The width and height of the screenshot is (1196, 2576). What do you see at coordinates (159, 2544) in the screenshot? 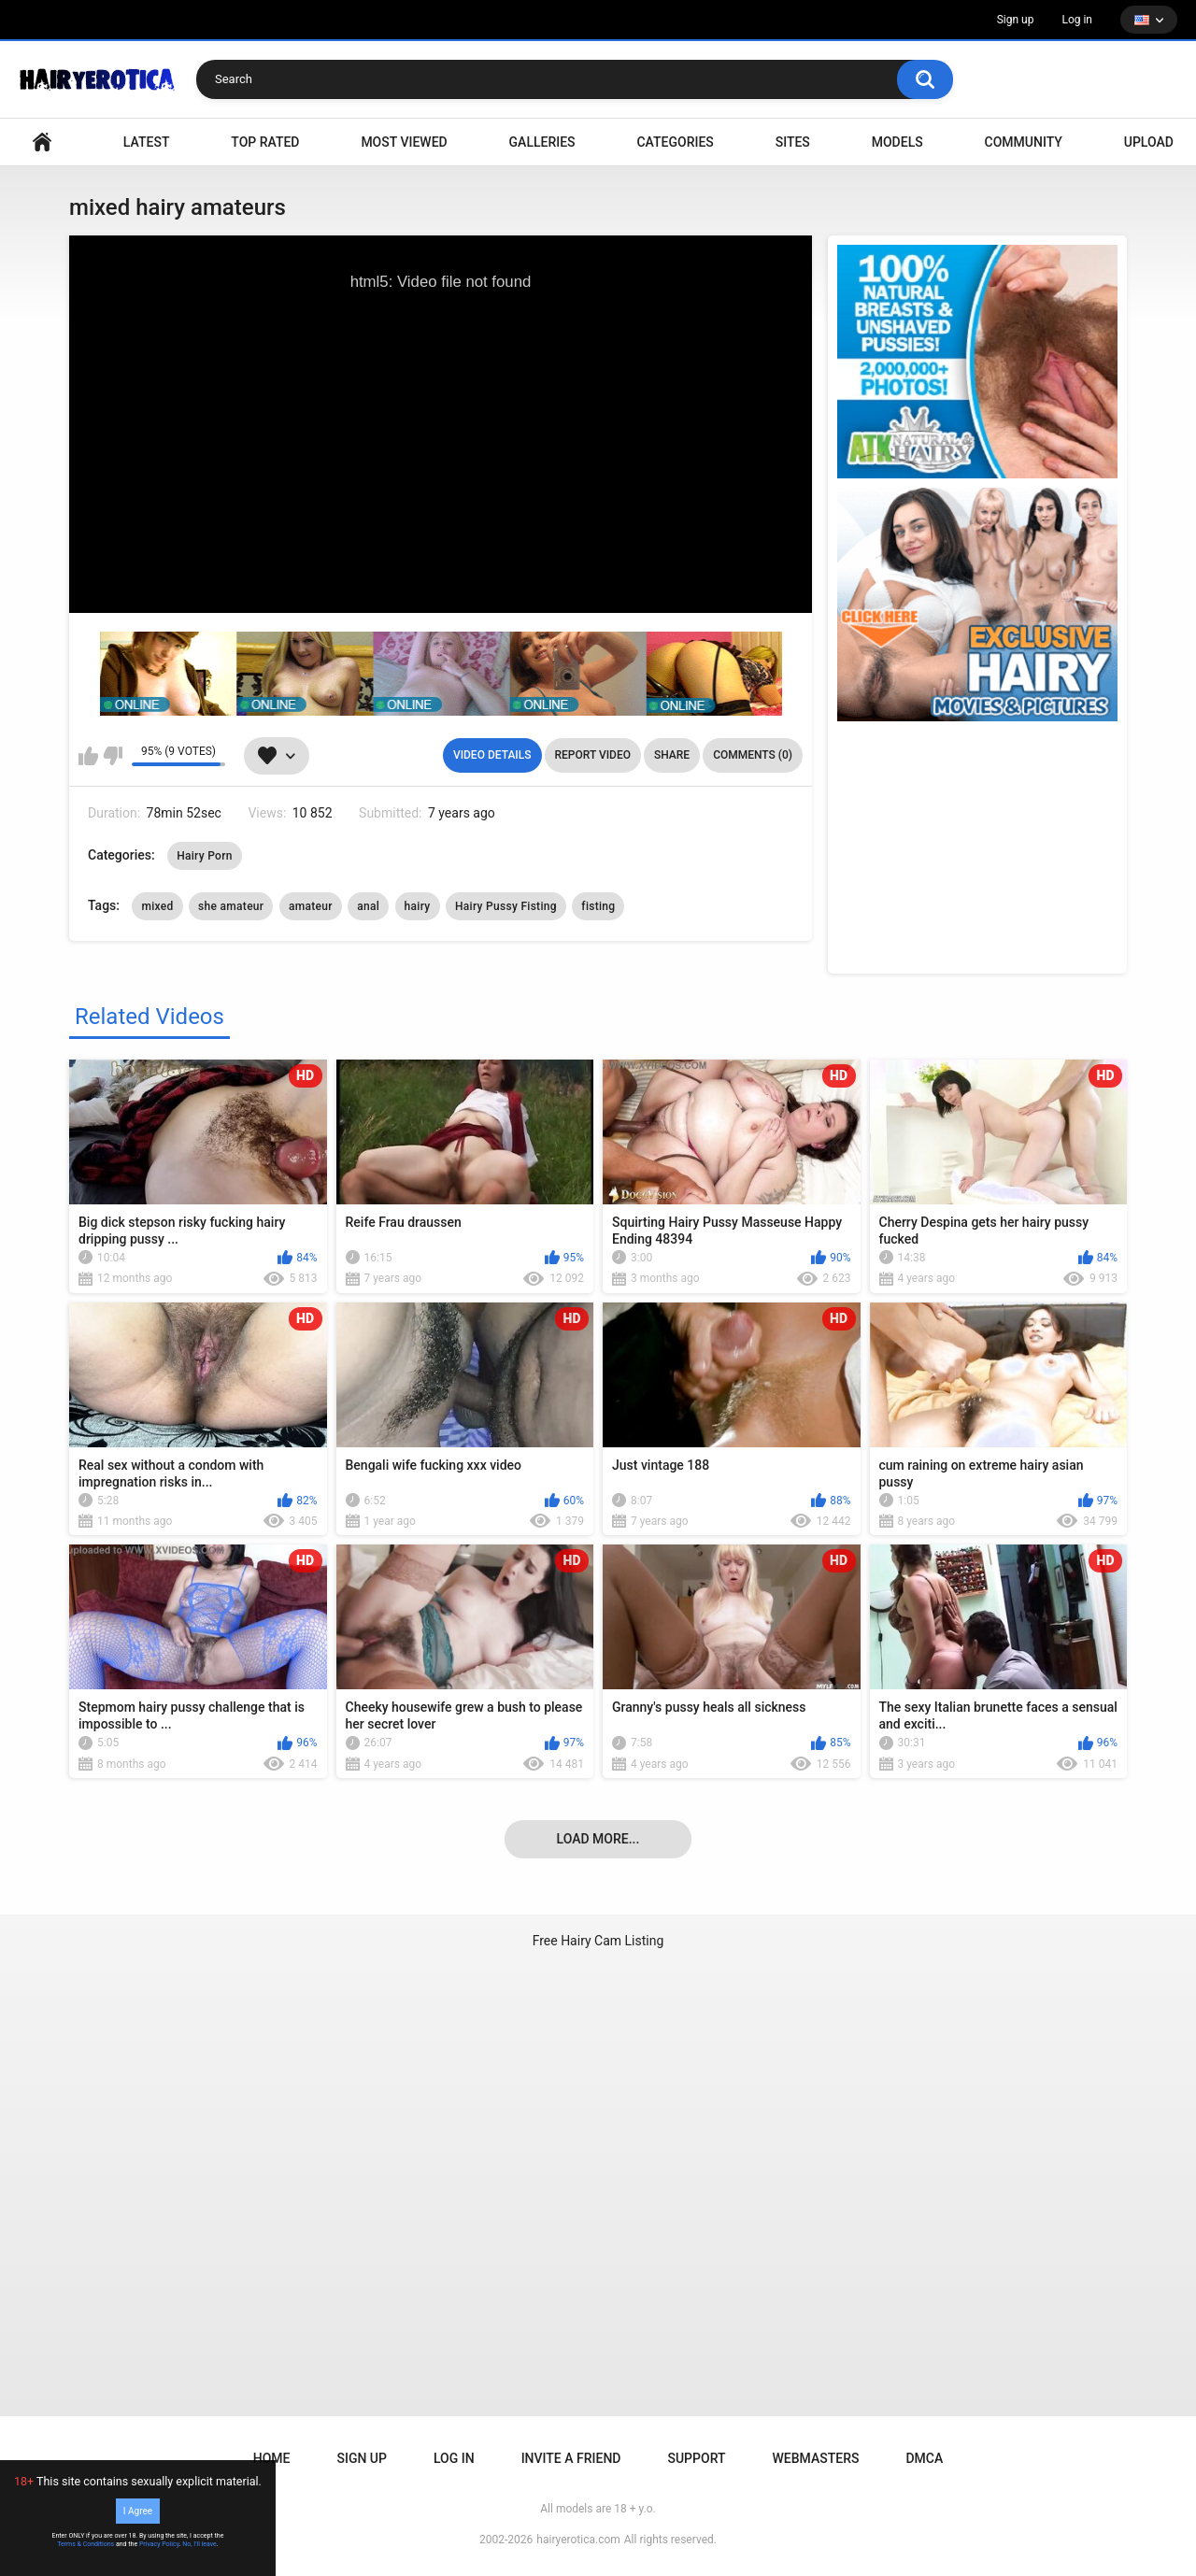
I see `Privacy Policy` at bounding box center [159, 2544].